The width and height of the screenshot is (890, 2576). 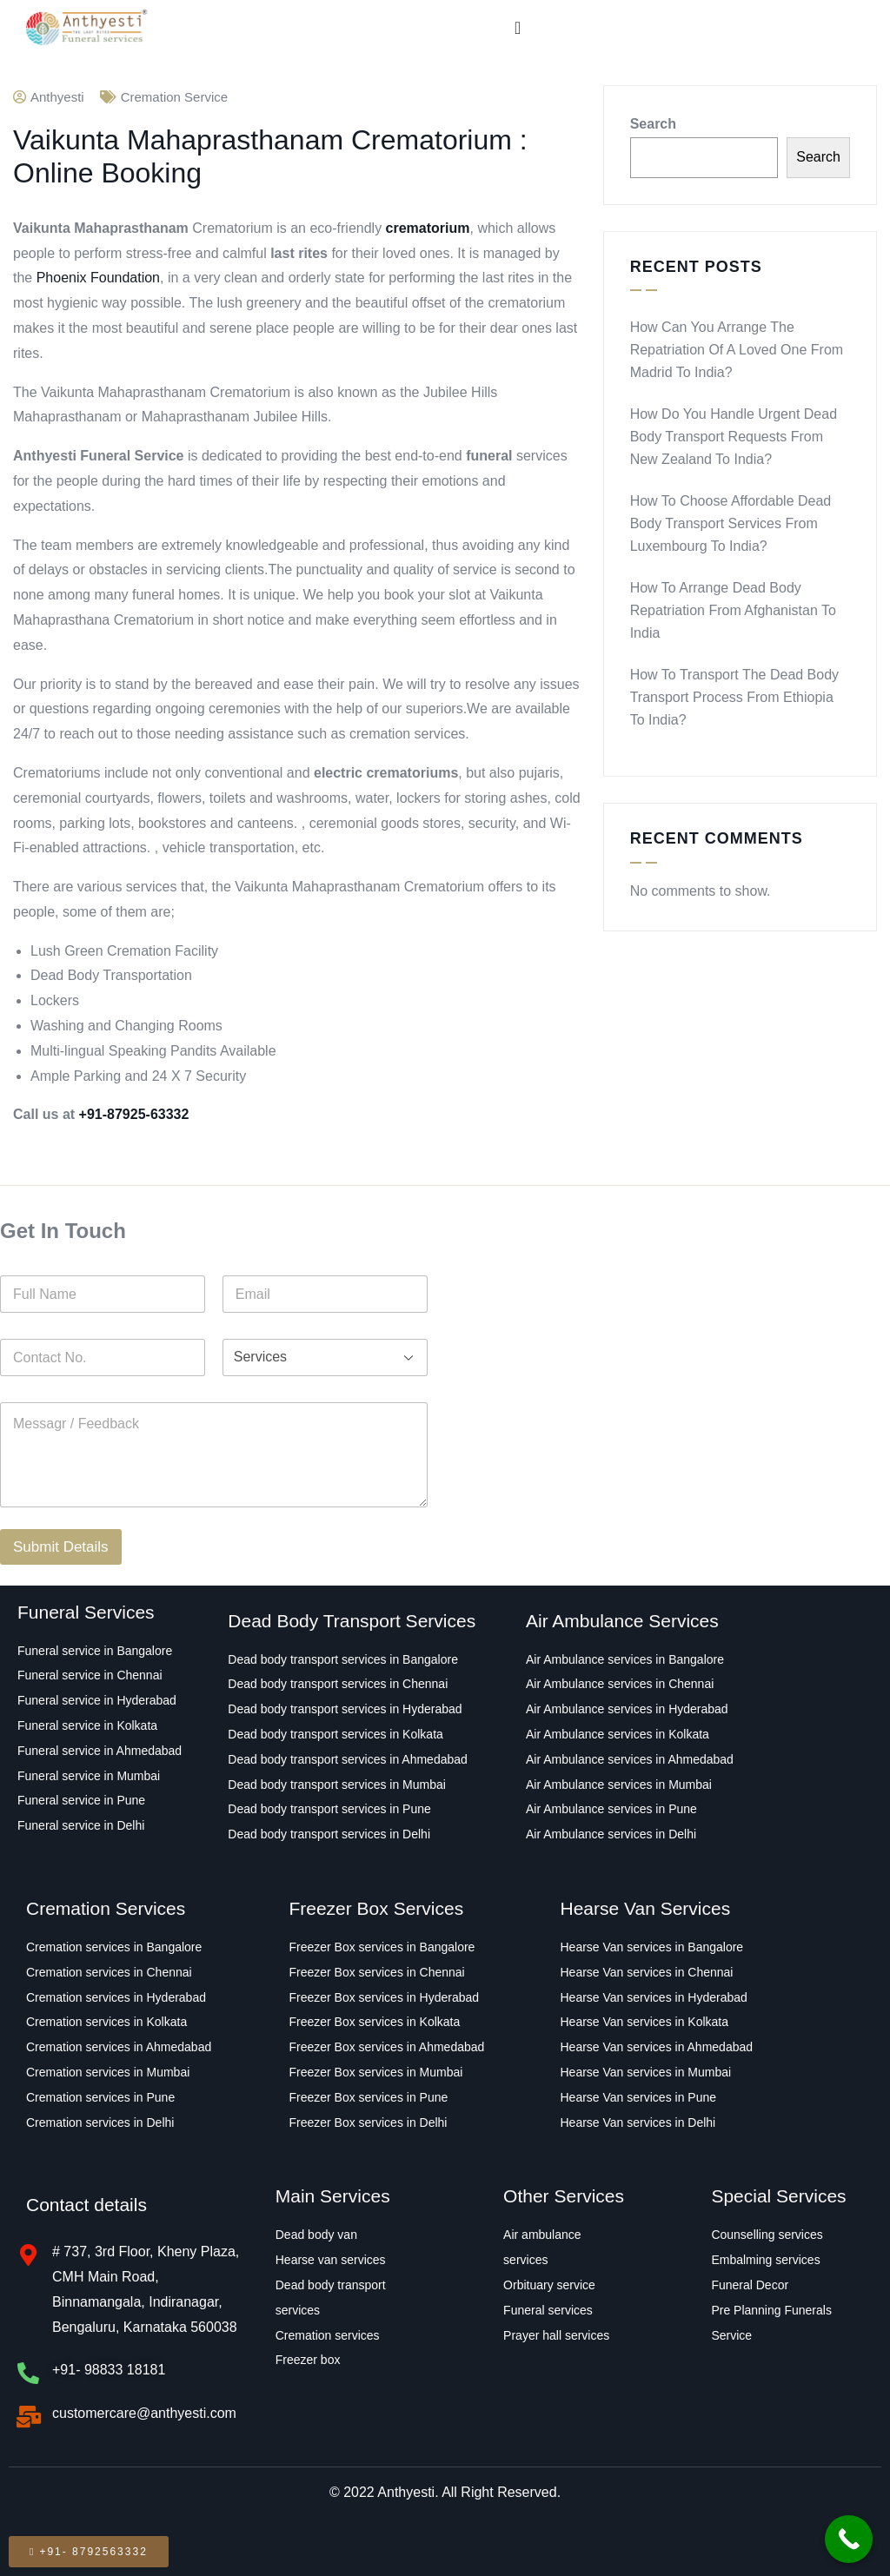 I want to click on [Menu Toggle], so click(x=518, y=27).